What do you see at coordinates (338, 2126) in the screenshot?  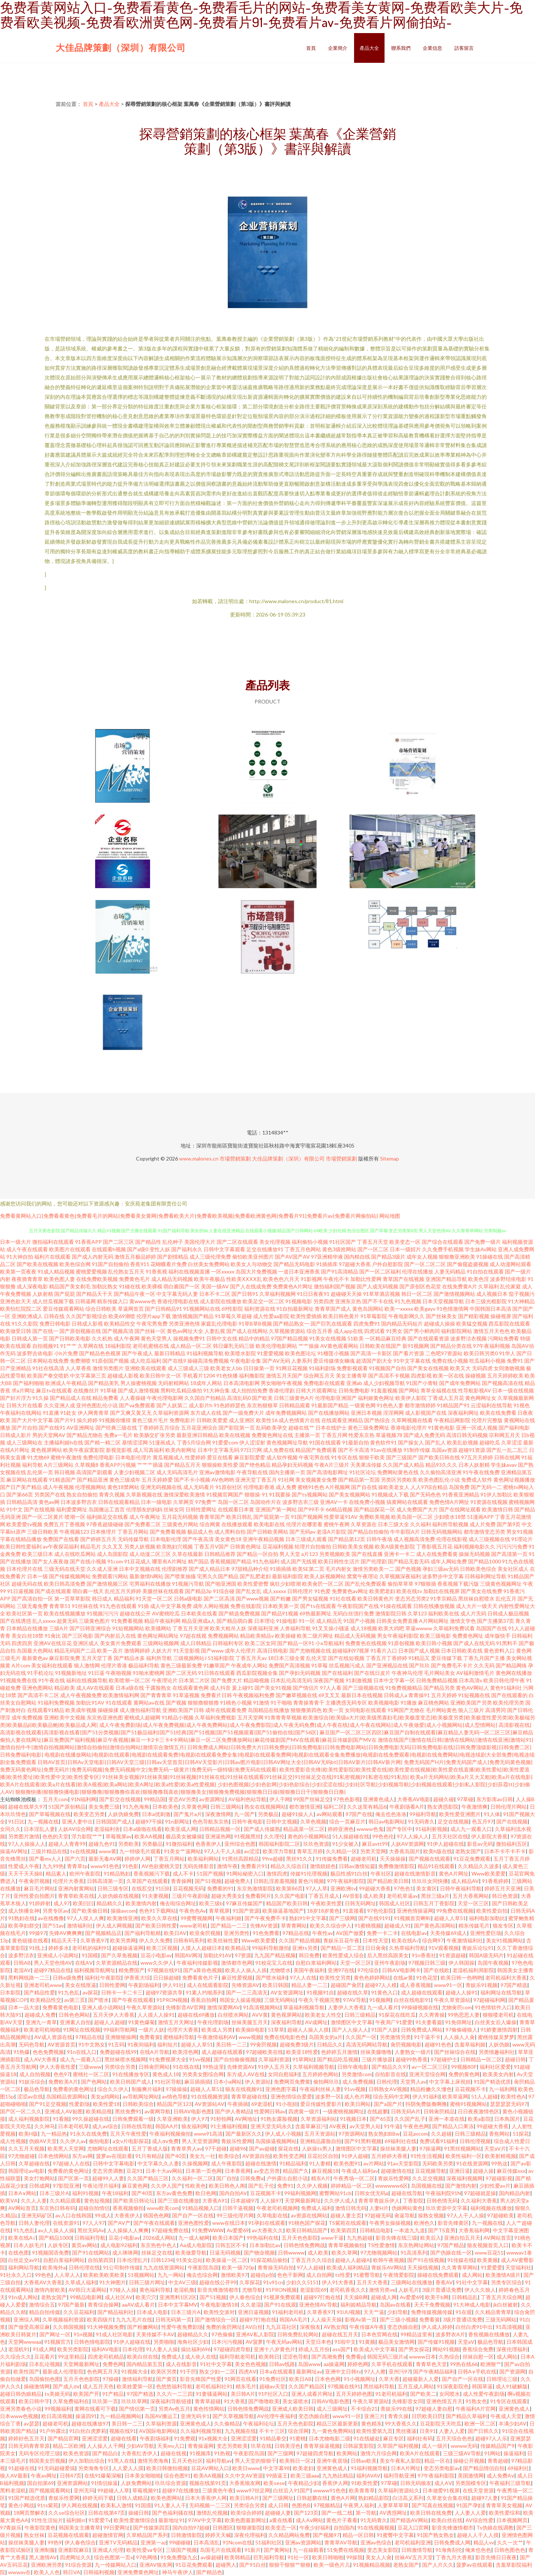 I see `AV夜夜` at bounding box center [338, 2126].